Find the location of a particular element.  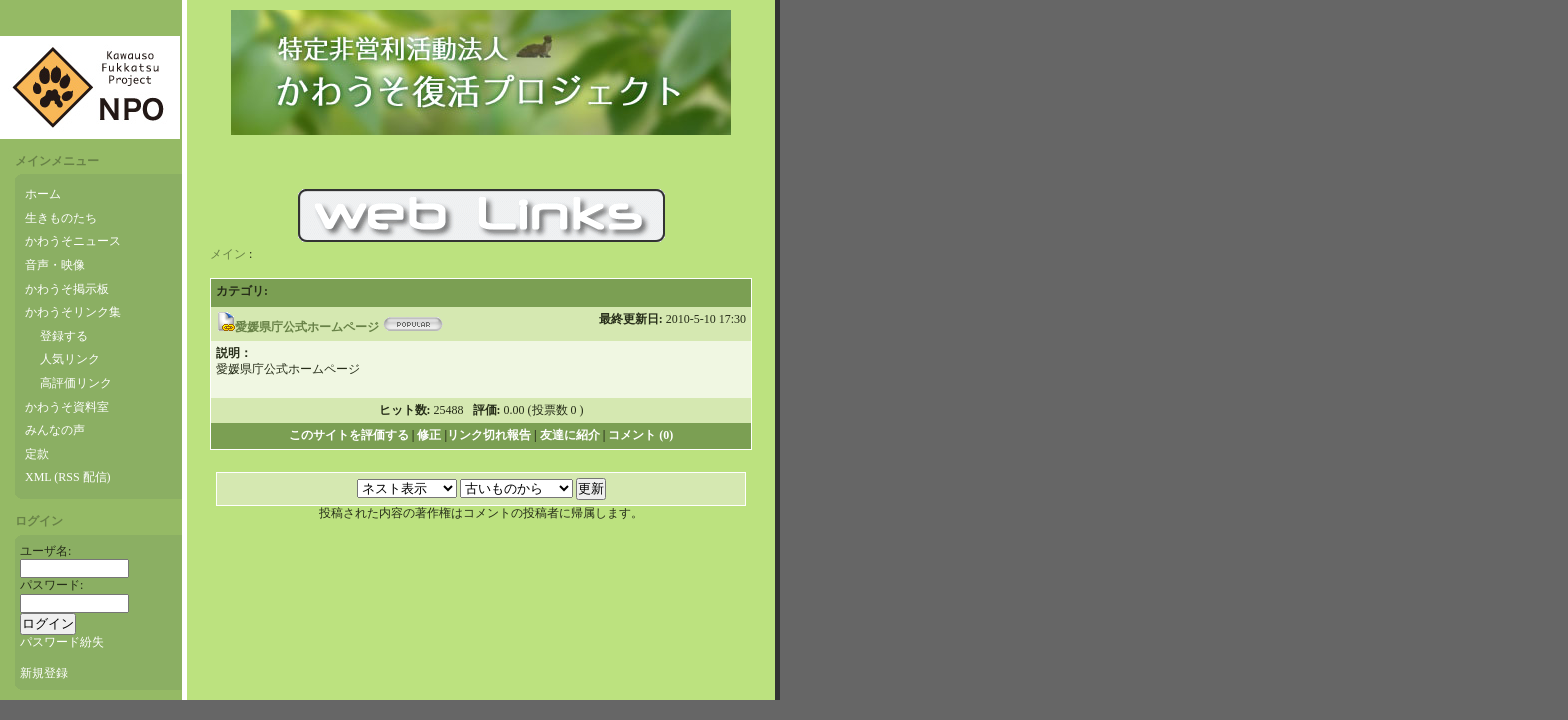

高評価リンク is located at coordinates (76, 383).